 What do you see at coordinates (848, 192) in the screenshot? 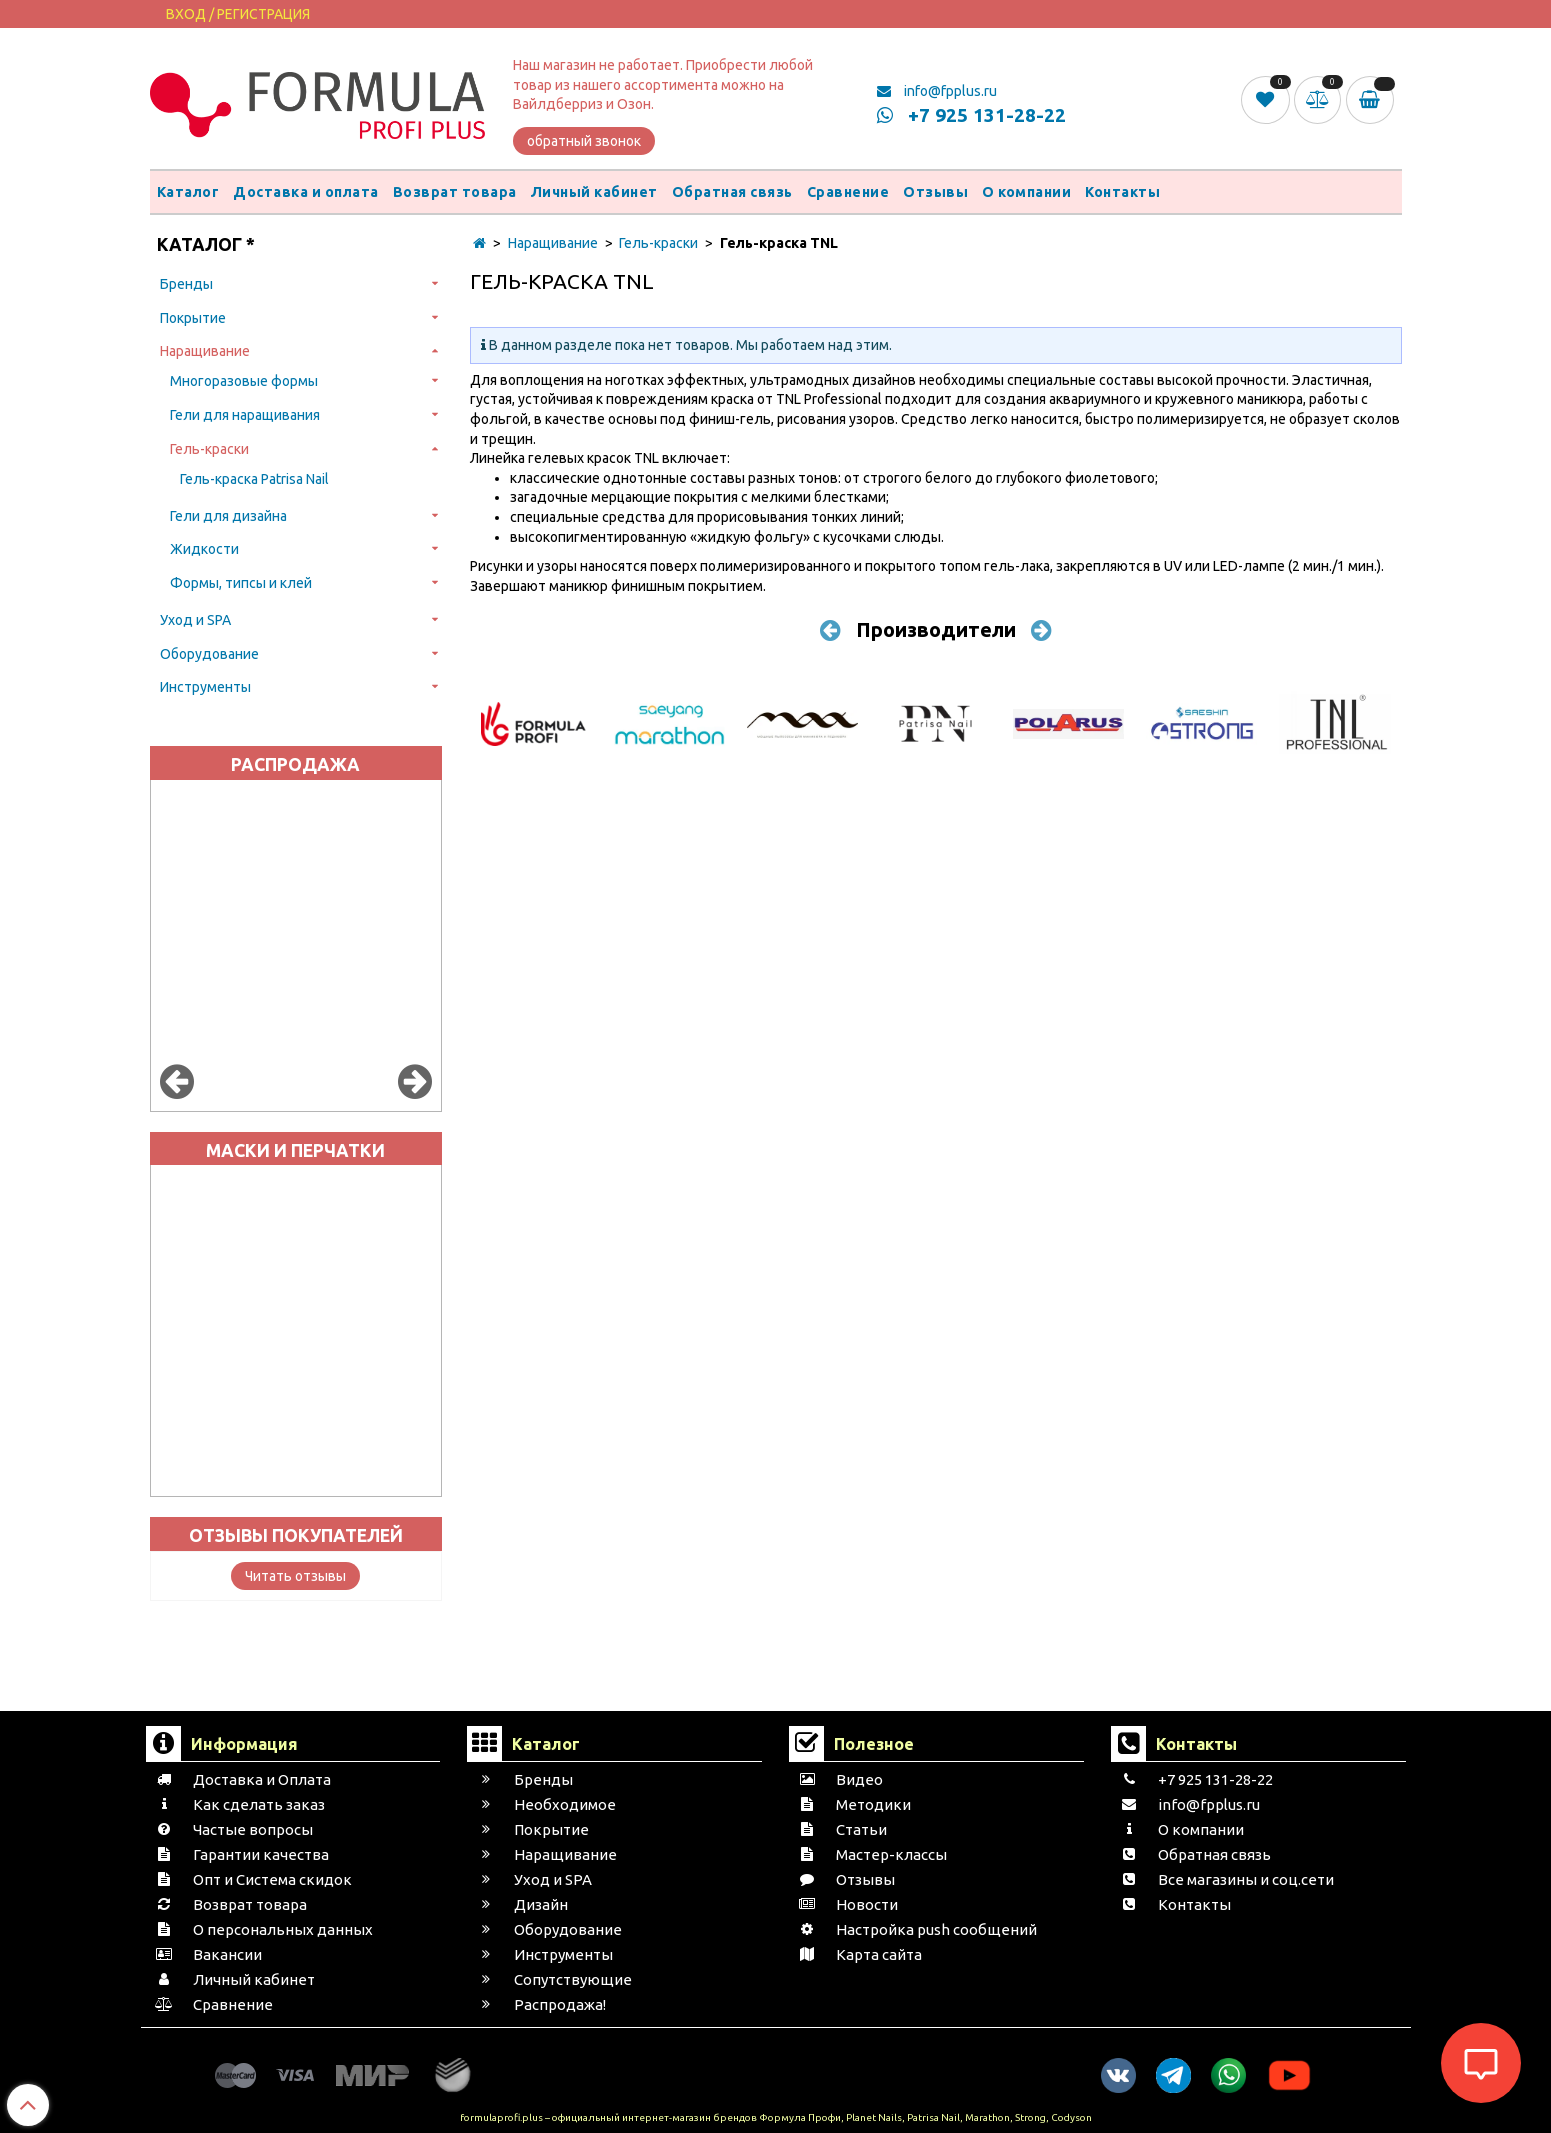
I see `Сравнение` at bounding box center [848, 192].